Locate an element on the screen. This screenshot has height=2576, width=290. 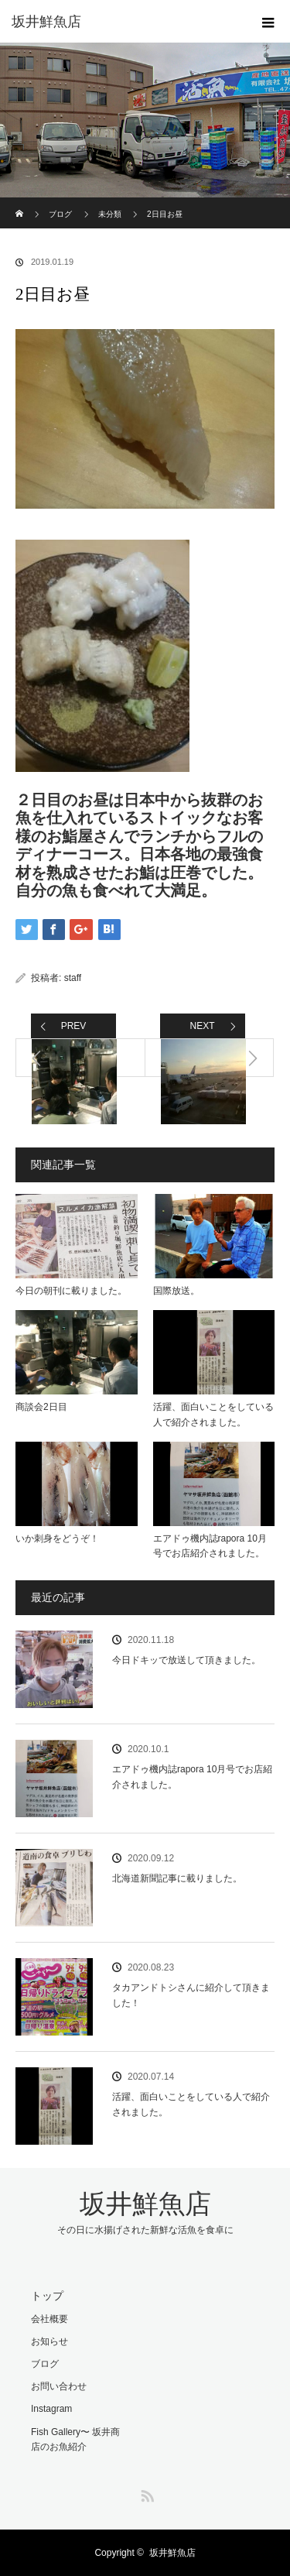
トップ is located at coordinates (47, 2296).